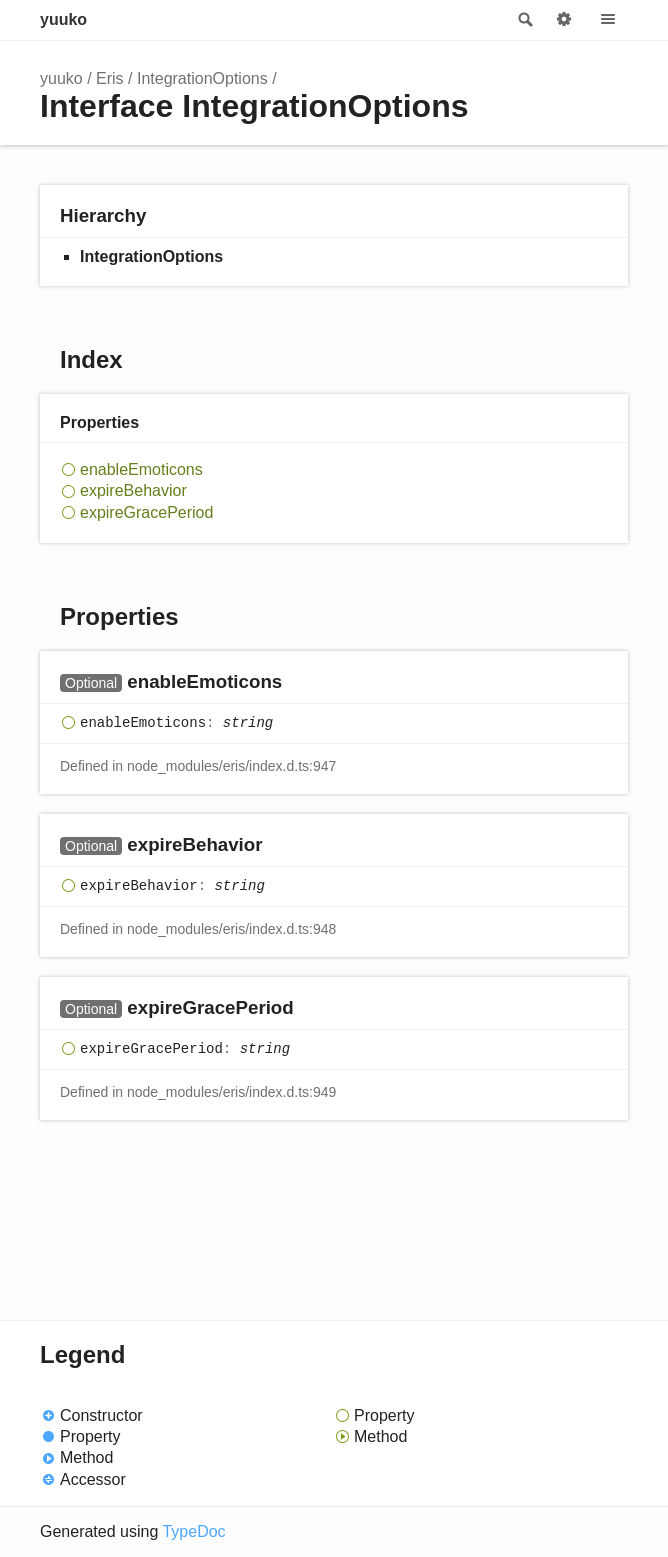  What do you see at coordinates (63, 19) in the screenshot?
I see `yuuko` at bounding box center [63, 19].